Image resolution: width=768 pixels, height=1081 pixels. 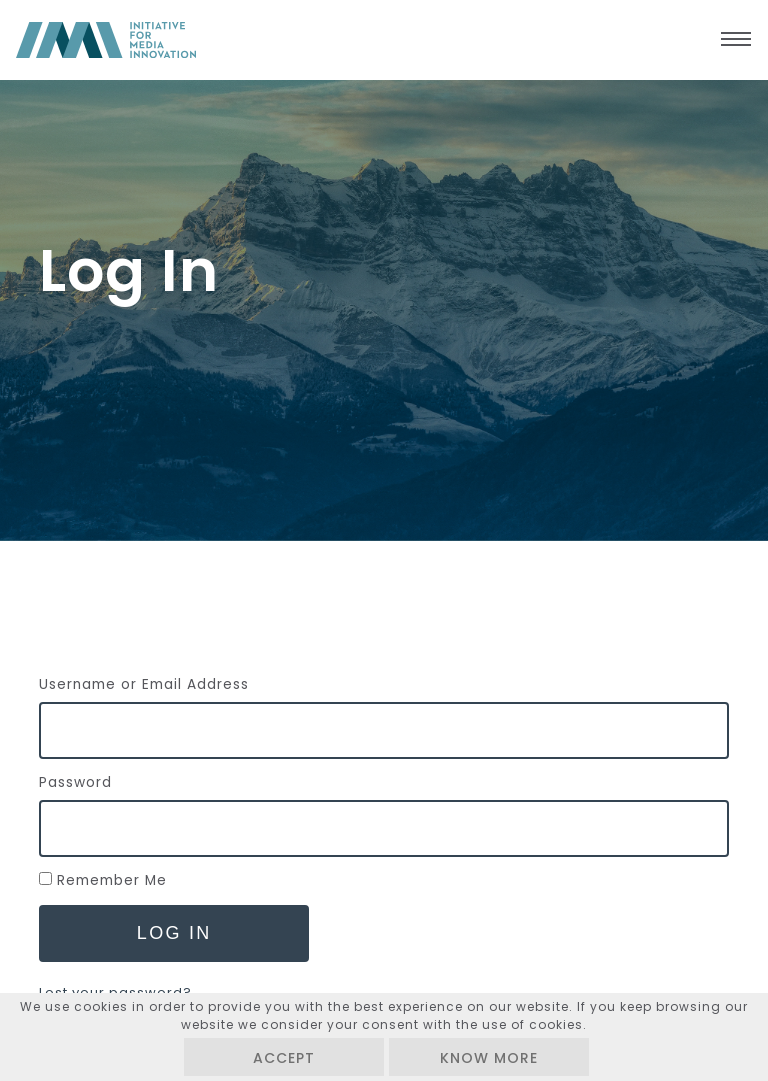 I want to click on Password, so click(x=75, y=782).